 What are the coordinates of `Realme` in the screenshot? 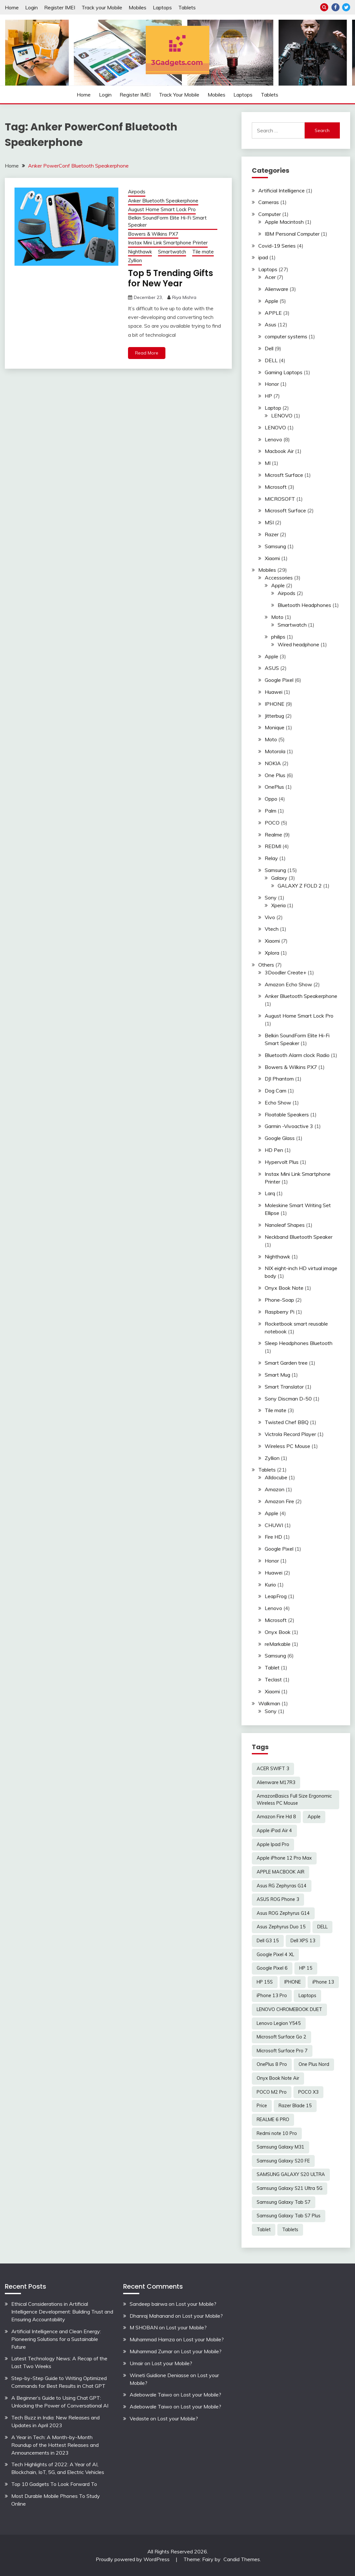 It's located at (273, 834).